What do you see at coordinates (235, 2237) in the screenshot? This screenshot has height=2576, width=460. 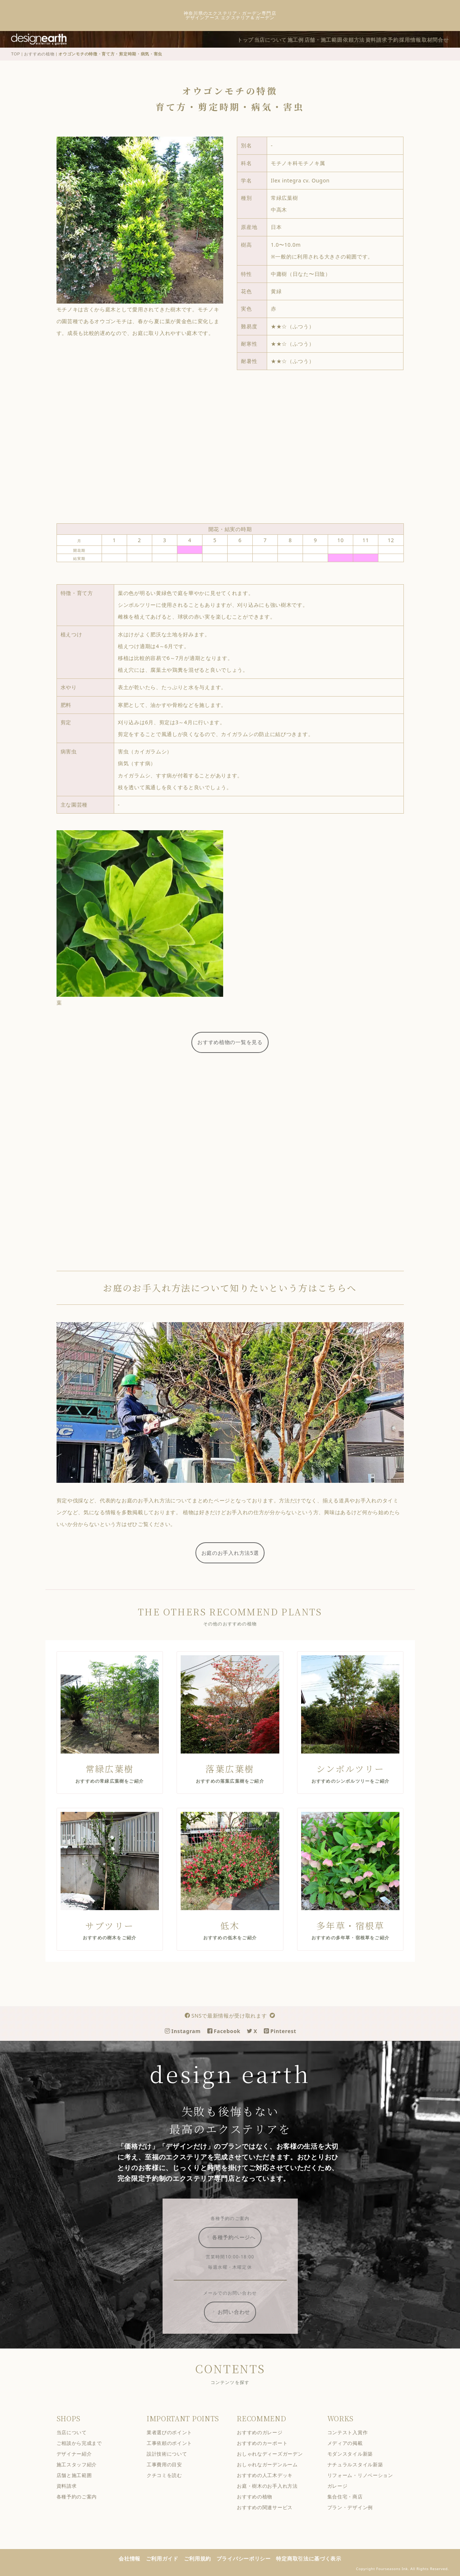 I see `各種予約ページへ` at bounding box center [235, 2237].